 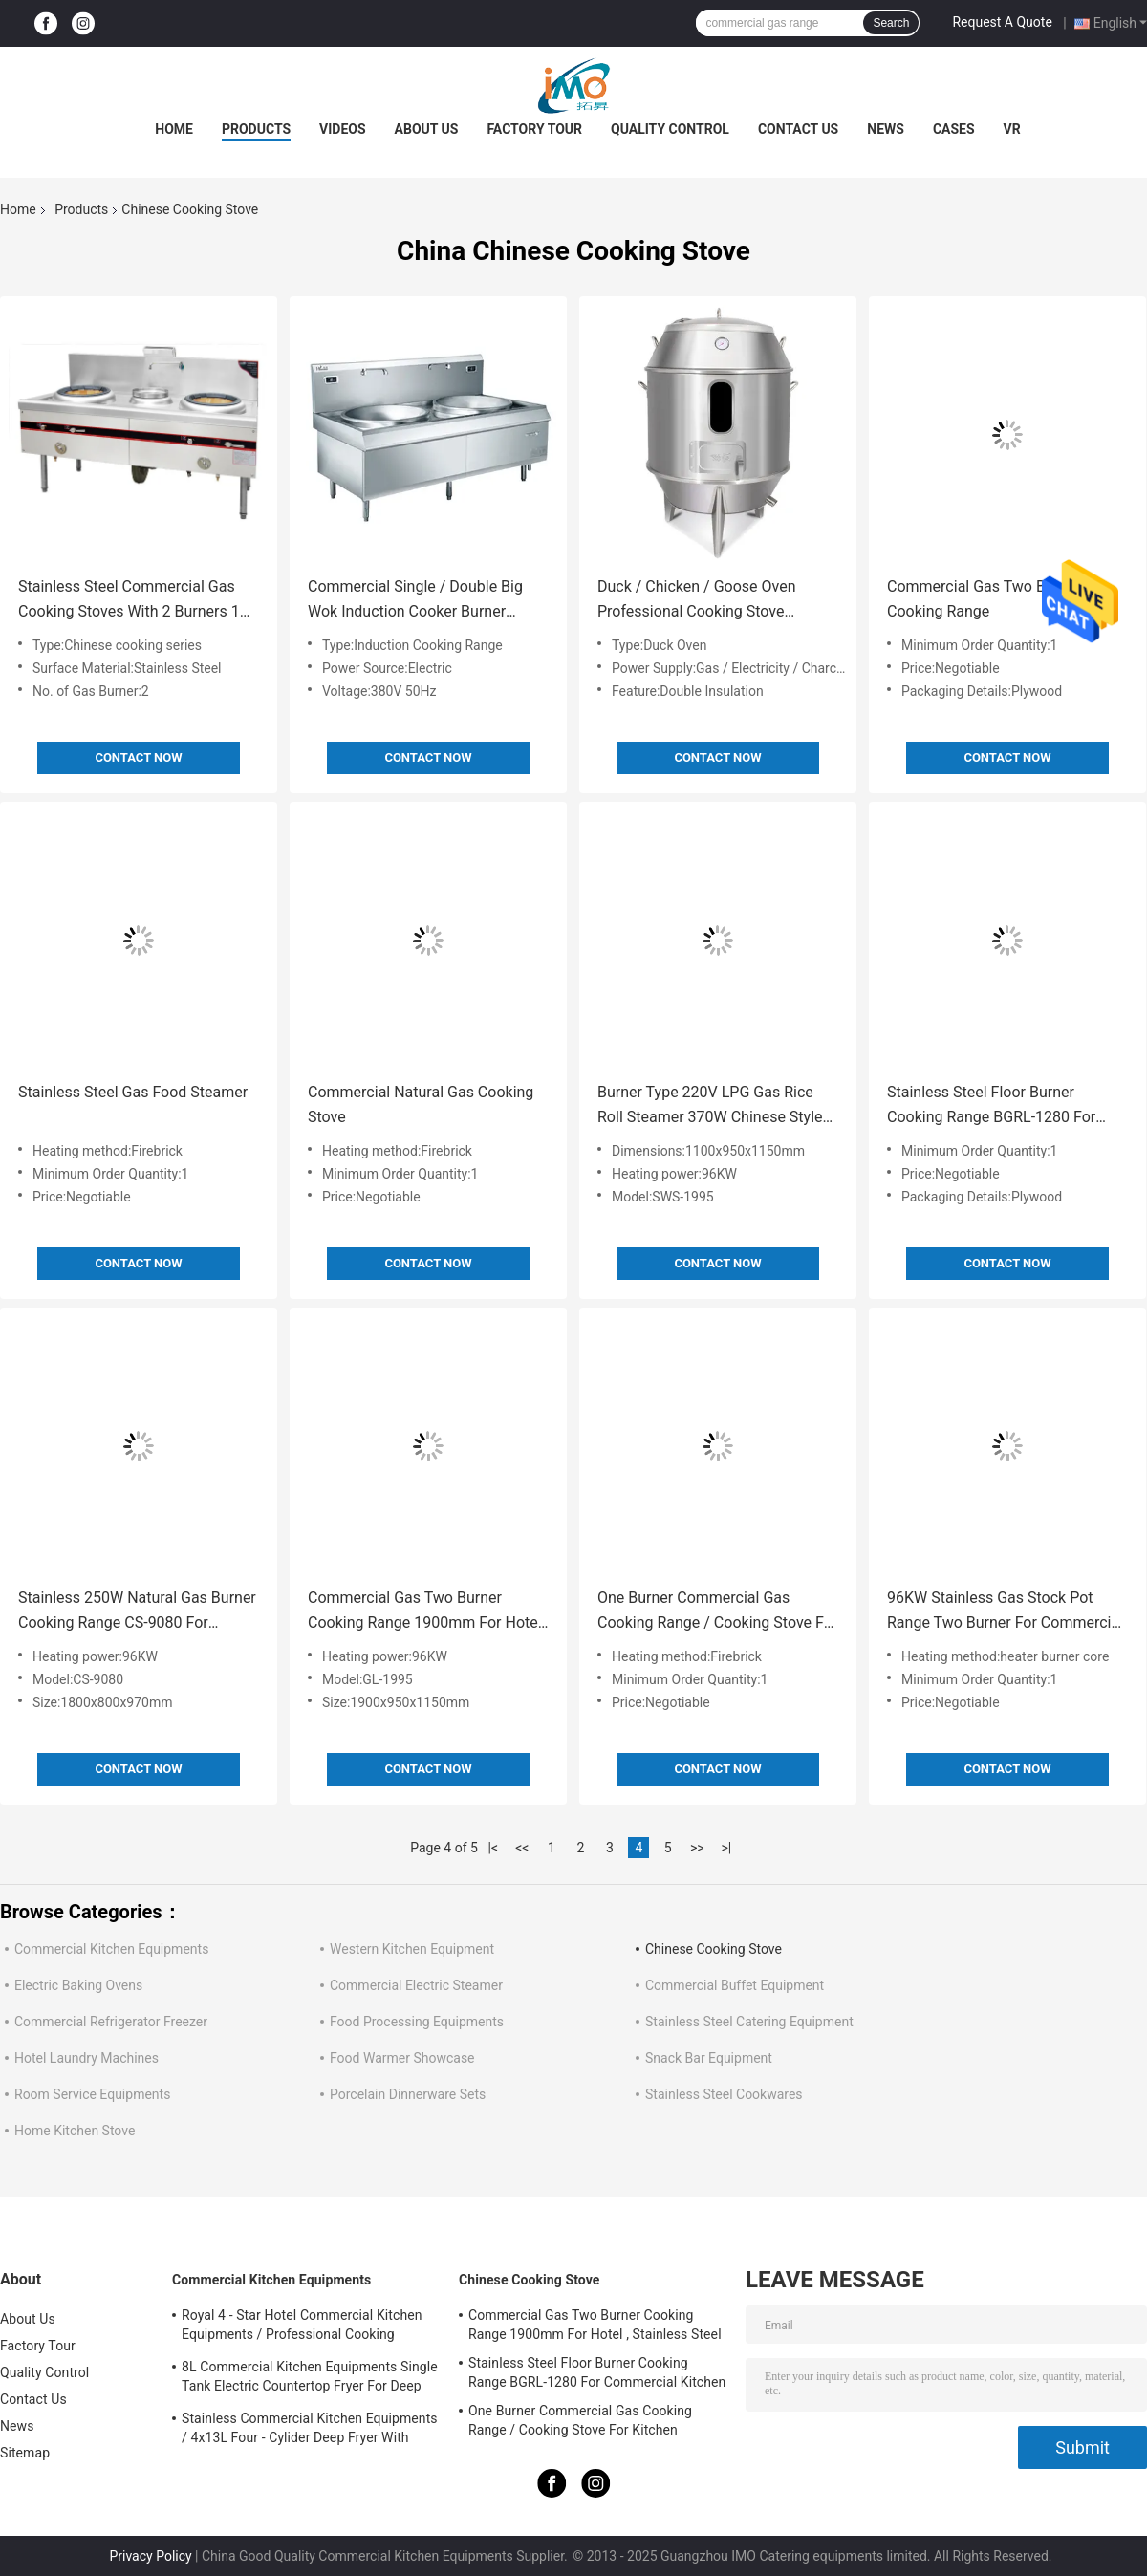 What do you see at coordinates (734, 1985) in the screenshot?
I see `Commercial Buffet Equipment` at bounding box center [734, 1985].